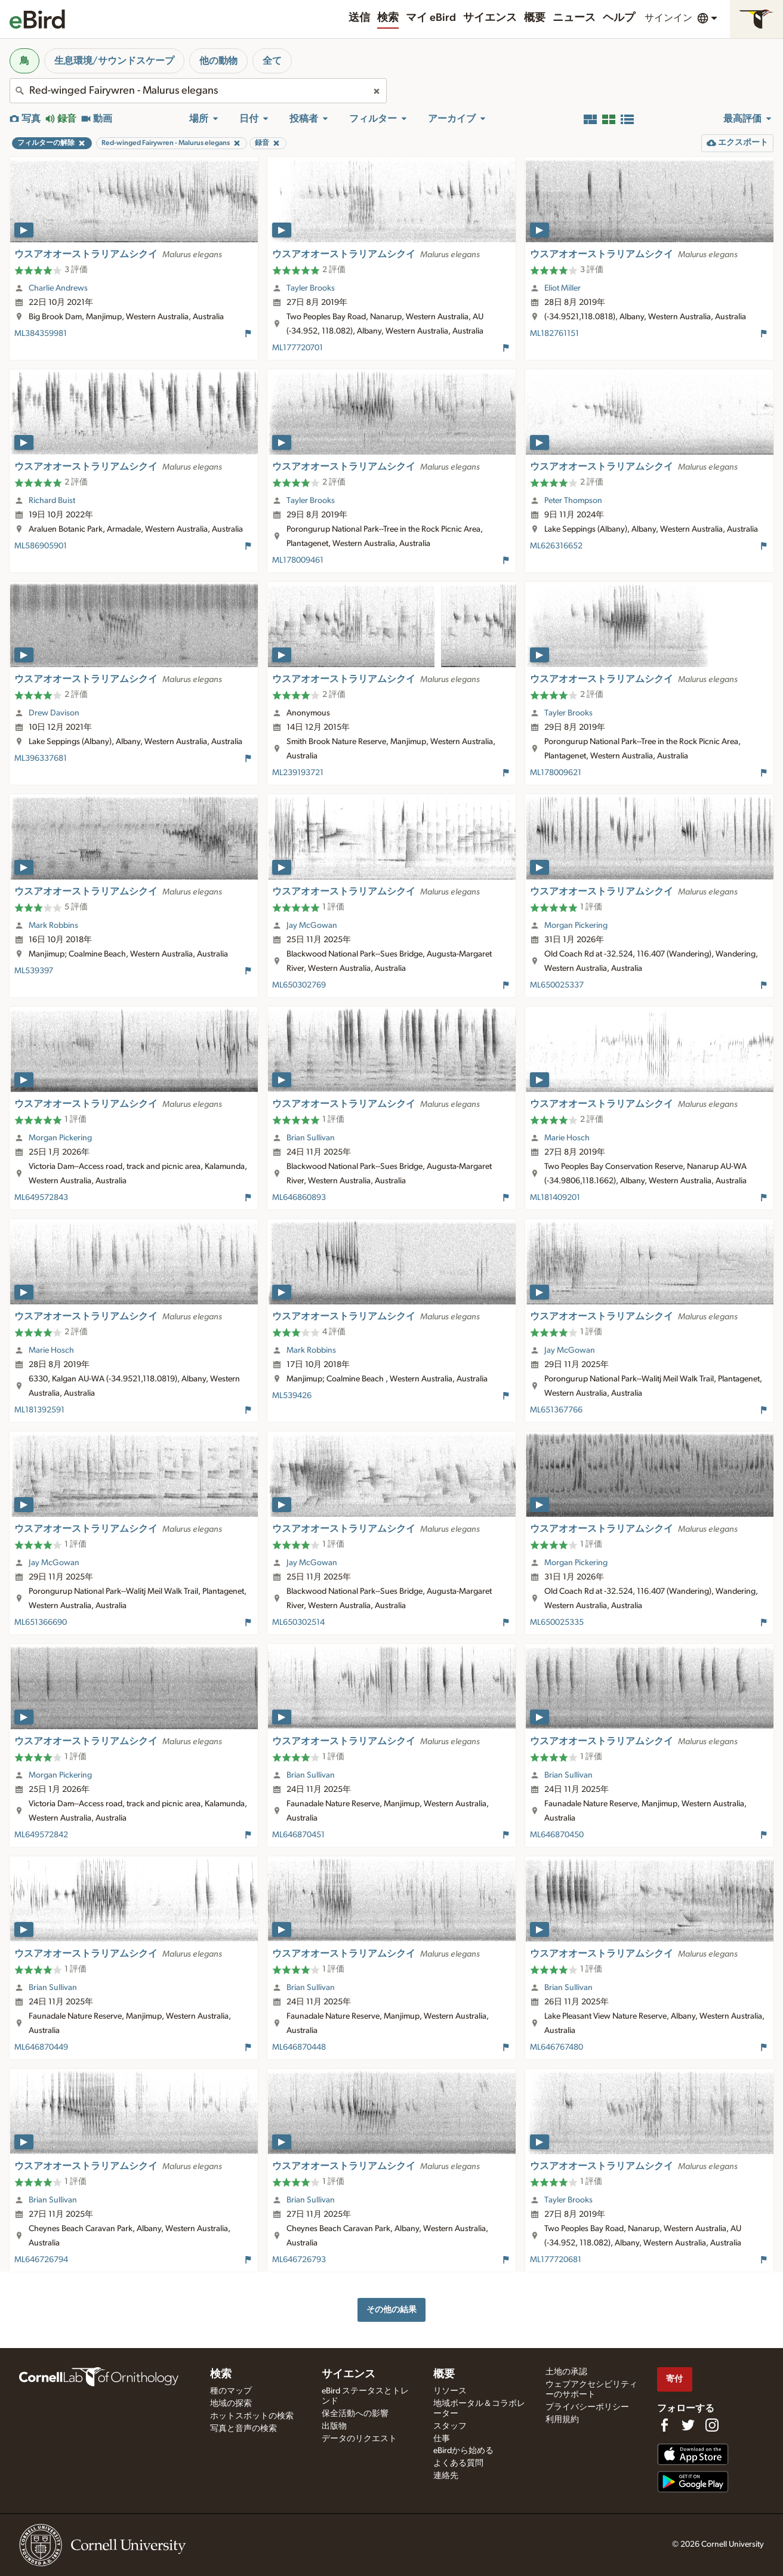  I want to click on [Follow us on Twitter], so click(688, 2425).